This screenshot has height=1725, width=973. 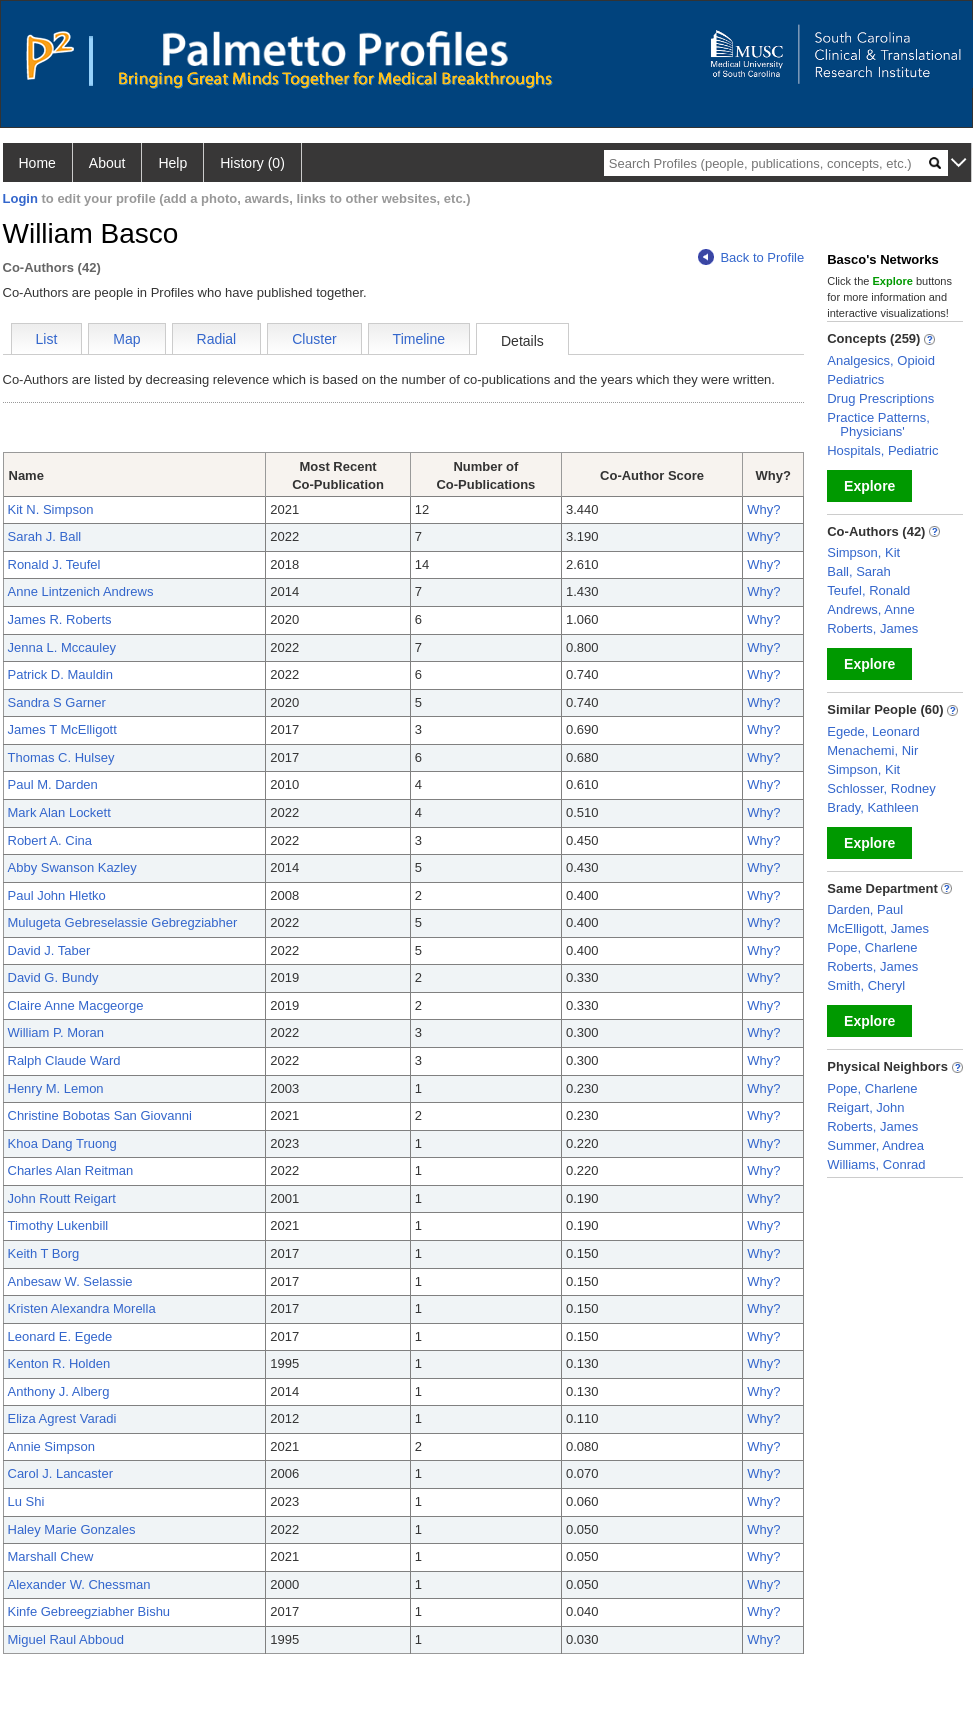 I want to click on Ball, Sarah, so click(x=859, y=571).